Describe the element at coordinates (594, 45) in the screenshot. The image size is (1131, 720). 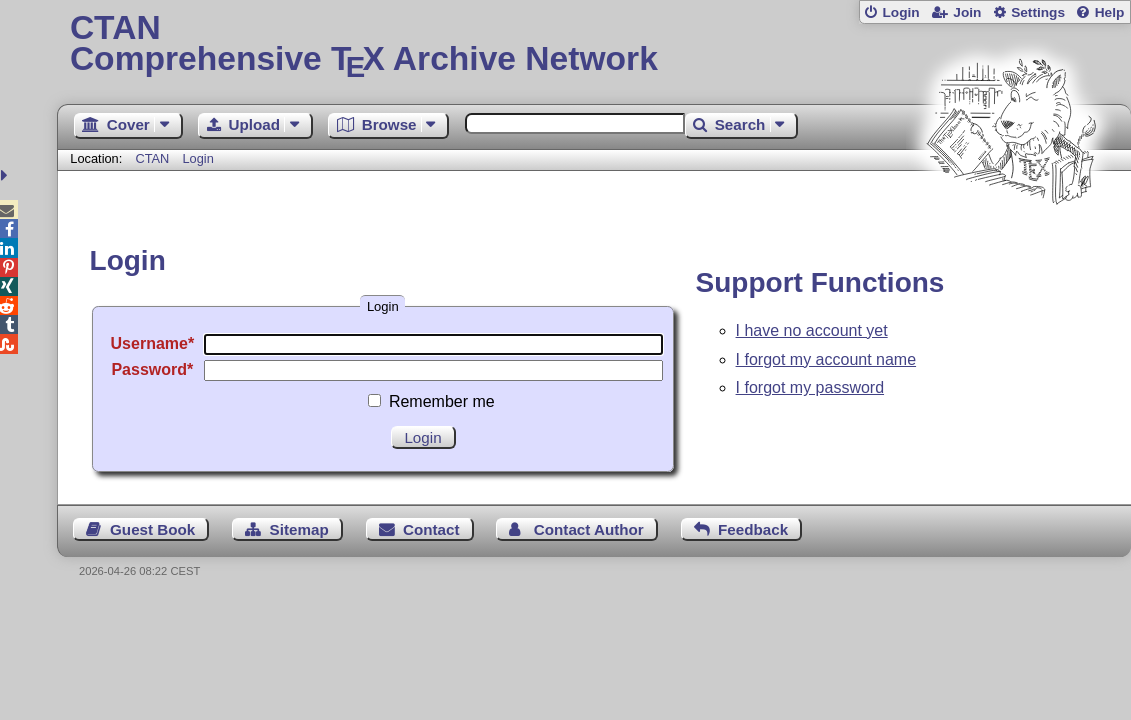
I see `Comprehensive TX Archive Network` at that location.